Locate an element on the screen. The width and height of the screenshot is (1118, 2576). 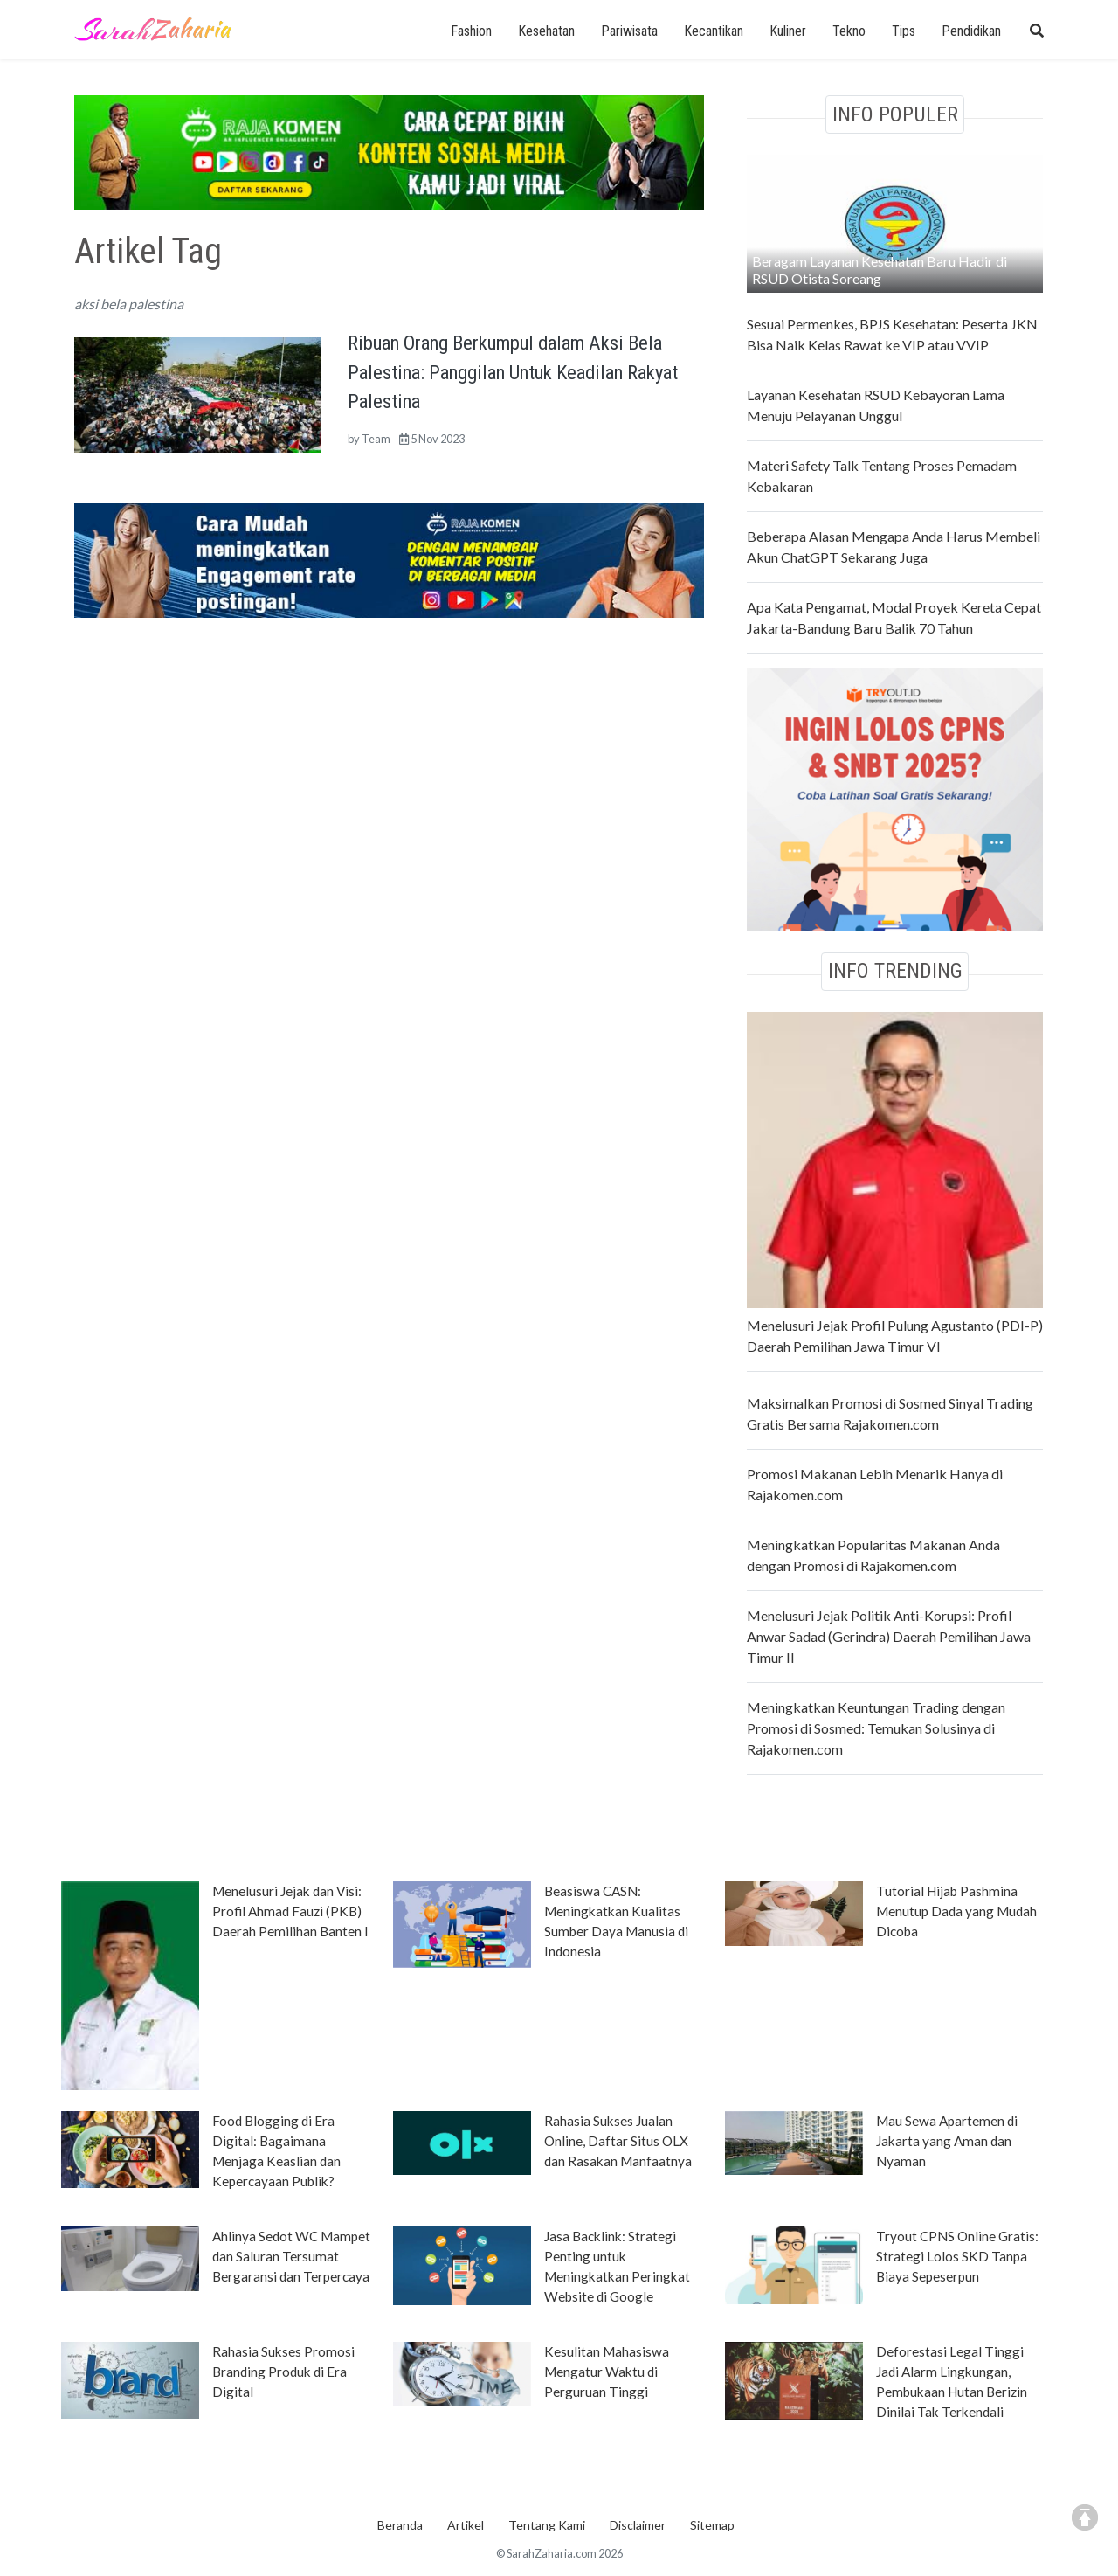
Sitemap is located at coordinates (712, 2524).